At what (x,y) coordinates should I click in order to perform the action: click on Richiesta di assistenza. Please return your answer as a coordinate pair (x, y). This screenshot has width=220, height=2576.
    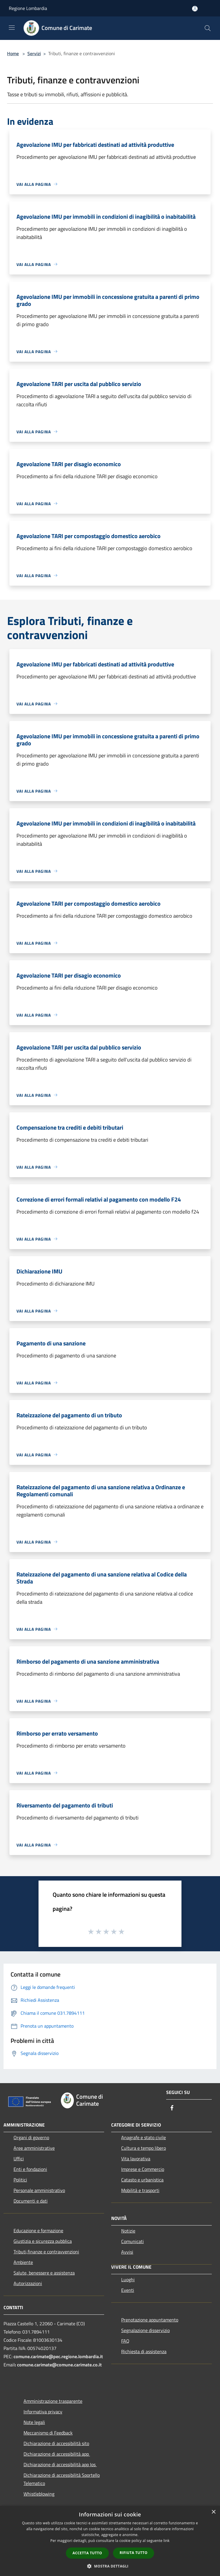
    Looking at the image, I should click on (143, 2351).